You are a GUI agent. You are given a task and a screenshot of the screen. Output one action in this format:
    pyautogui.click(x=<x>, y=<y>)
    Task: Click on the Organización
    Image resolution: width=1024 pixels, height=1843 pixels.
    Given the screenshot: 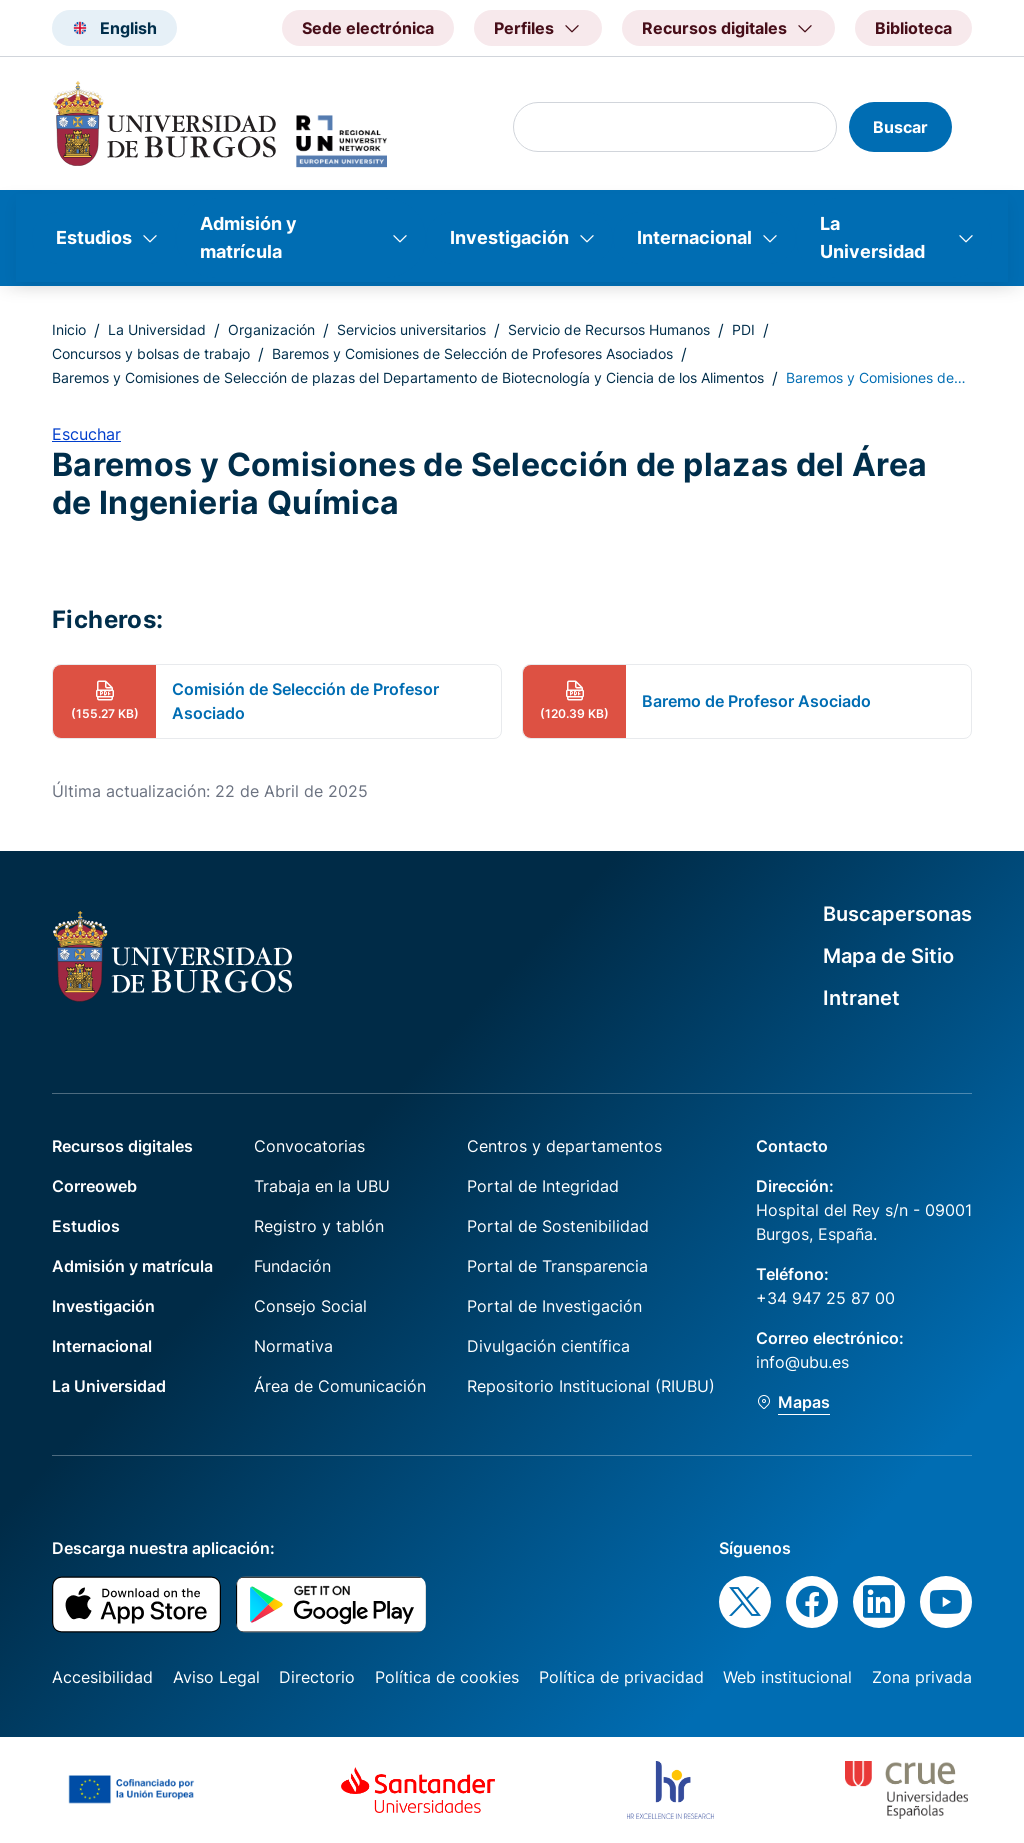 What is the action you would take?
    pyautogui.click(x=271, y=329)
    